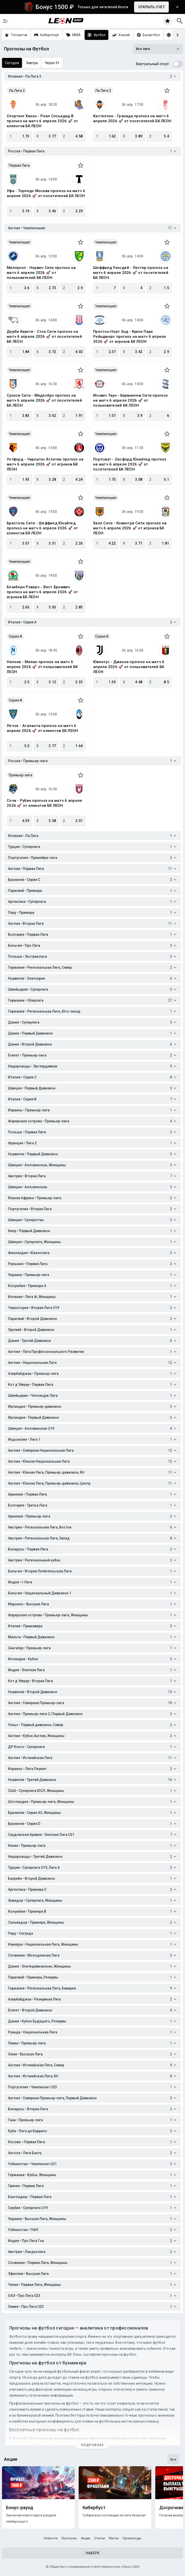  I want to click on Блэкберн Роверс - Вест Бромвич прогноз на матч 6 апреля 2026 🚀 от игроков БК ЛЕОН, so click(42, 592).